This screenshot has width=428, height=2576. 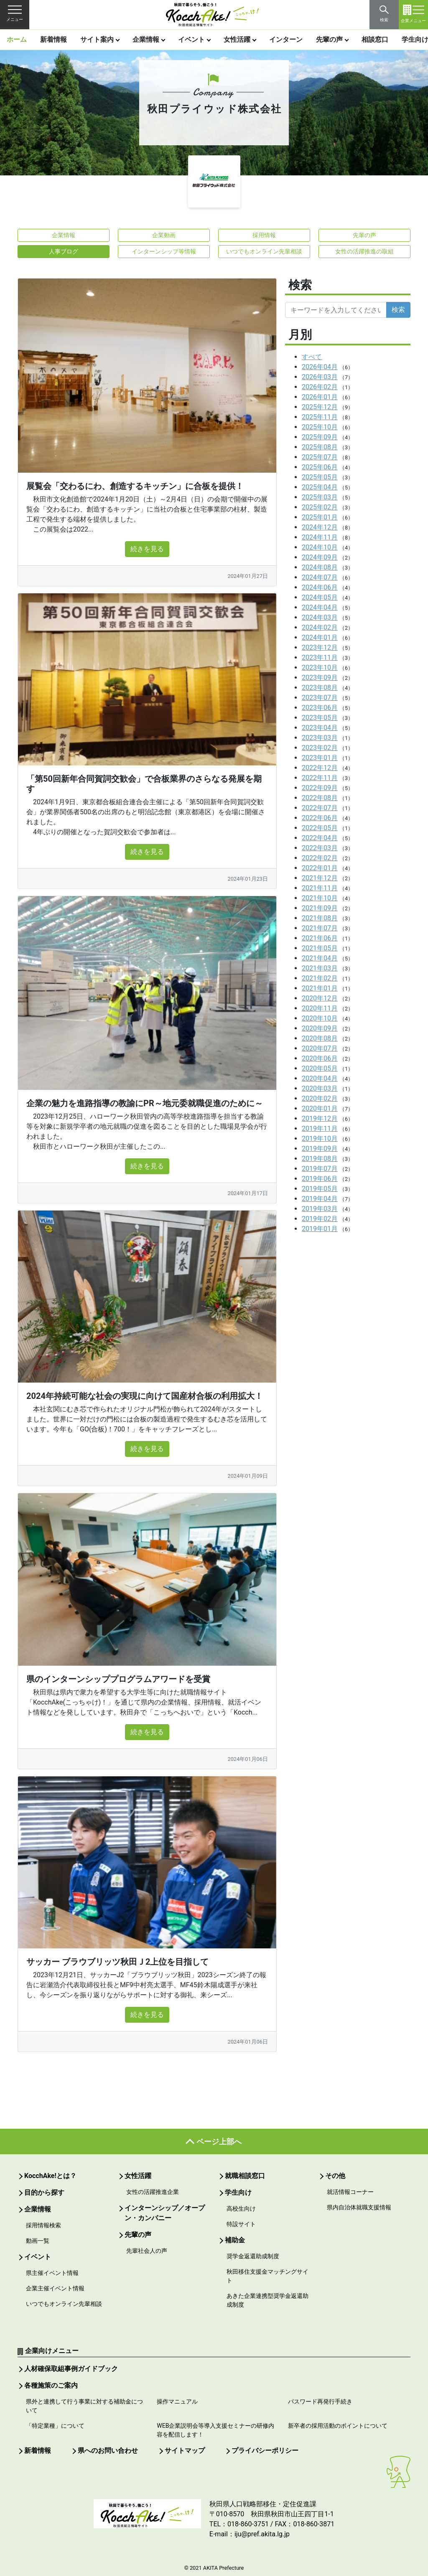 What do you see at coordinates (320, 788) in the screenshot?
I see `2022年09月` at bounding box center [320, 788].